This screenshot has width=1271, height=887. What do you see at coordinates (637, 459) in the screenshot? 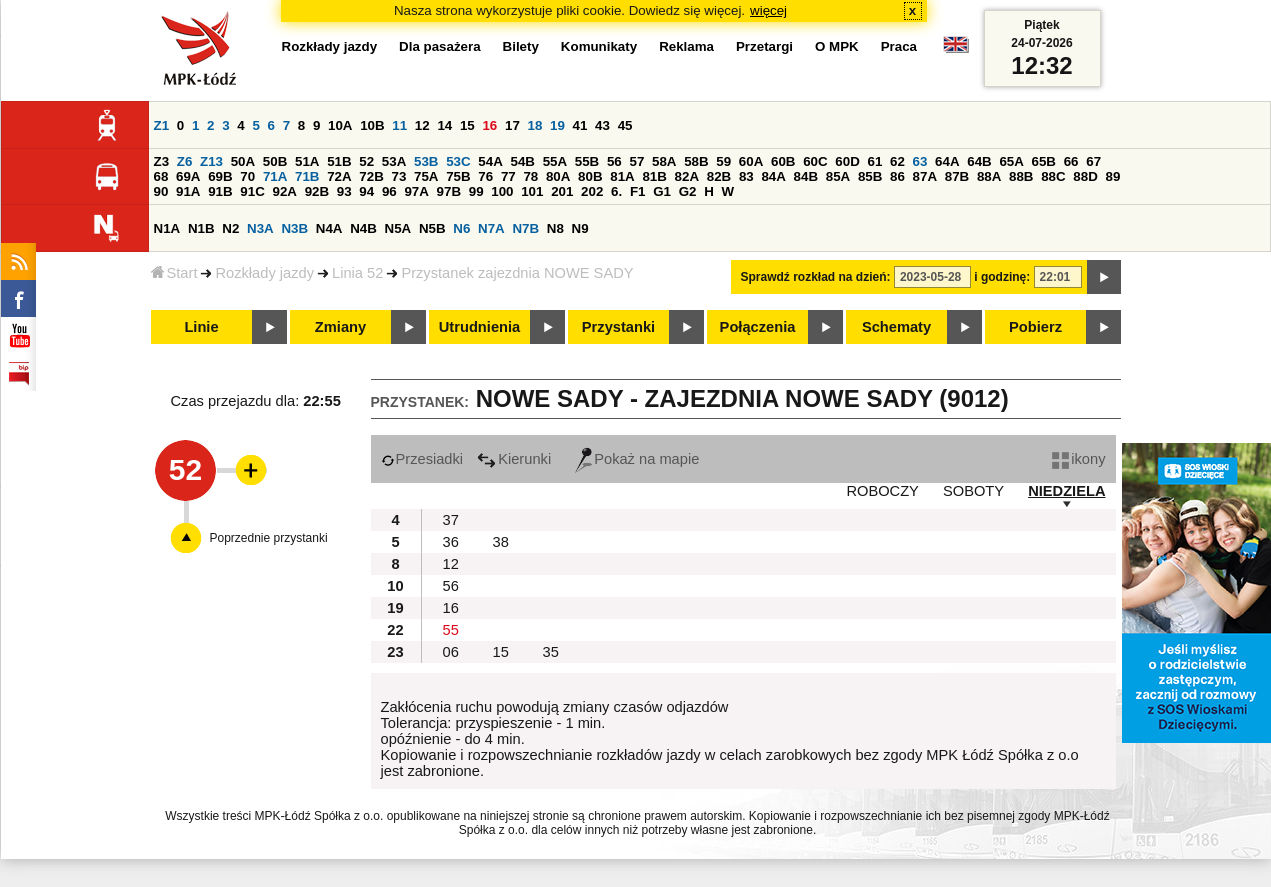
I see `Pokaż na mapie` at bounding box center [637, 459].